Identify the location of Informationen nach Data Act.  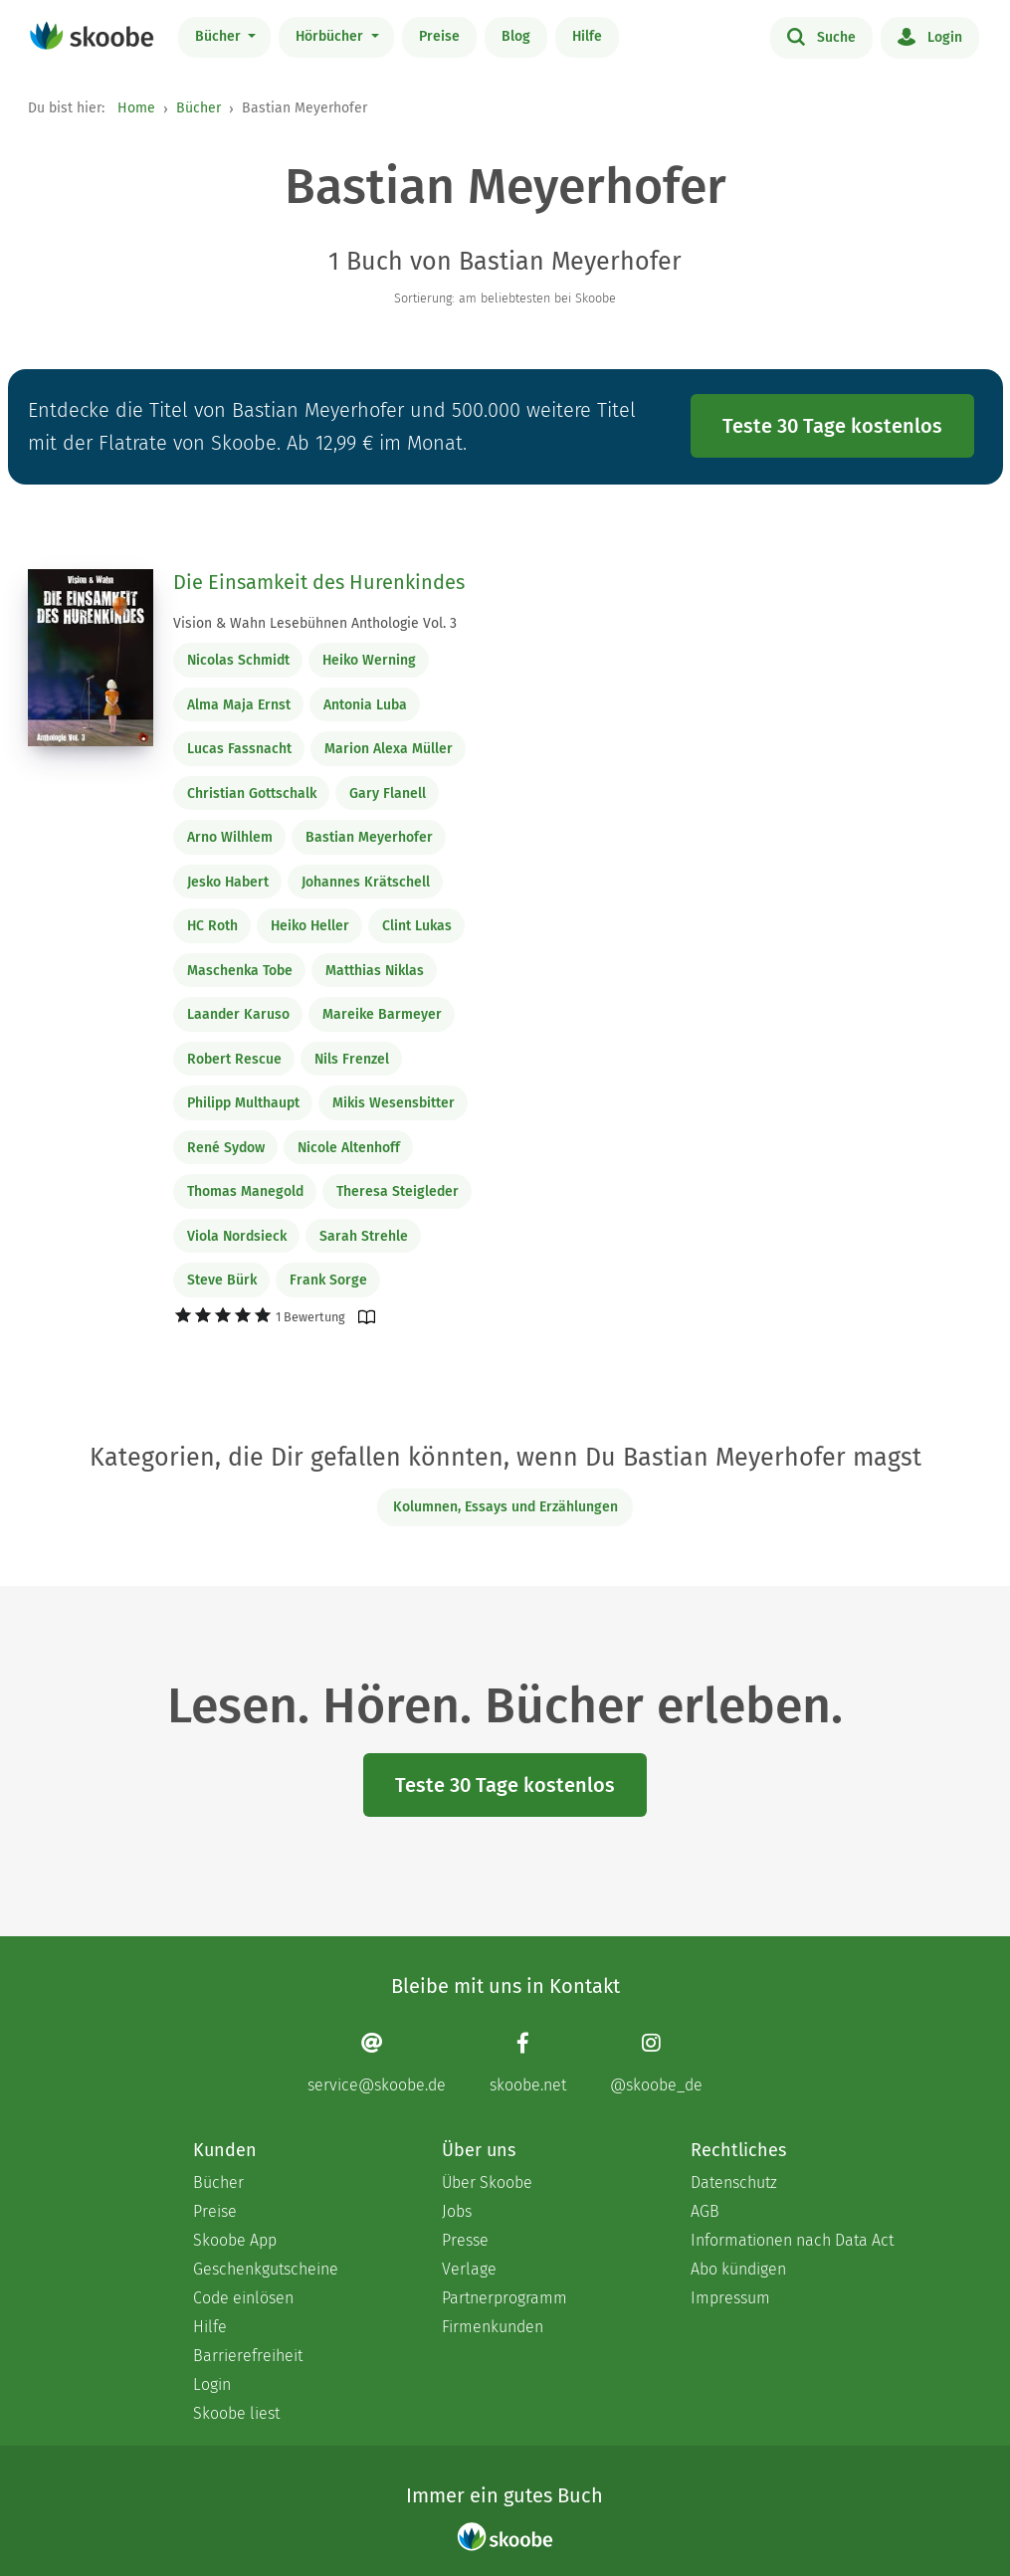
(792, 2240).